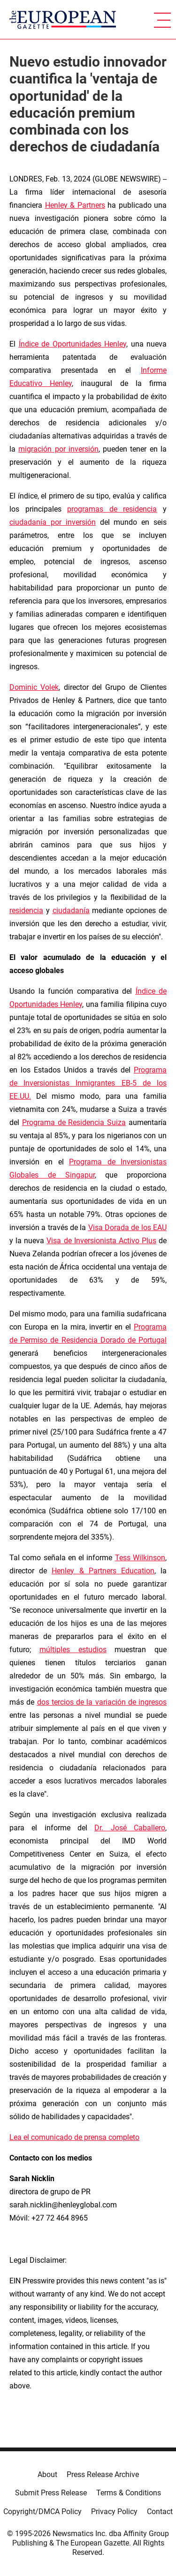  What do you see at coordinates (160, 2511) in the screenshot?
I see `Contact` at bounding box center [160, 2511].